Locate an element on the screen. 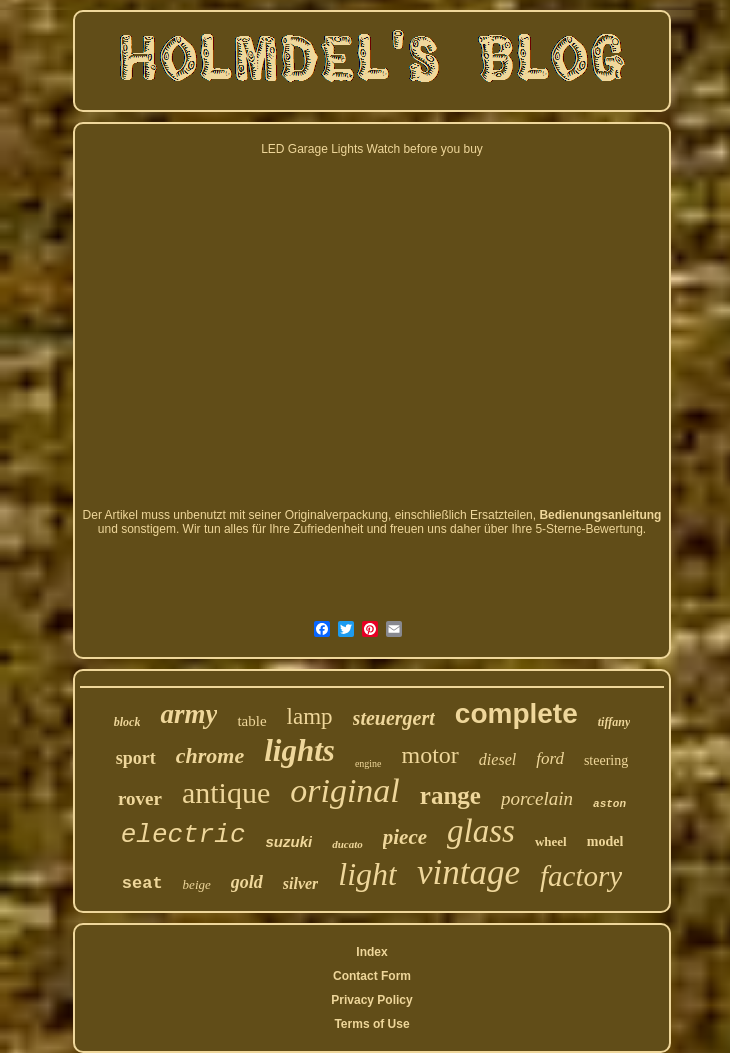  range is located at coordinates (450, 795).